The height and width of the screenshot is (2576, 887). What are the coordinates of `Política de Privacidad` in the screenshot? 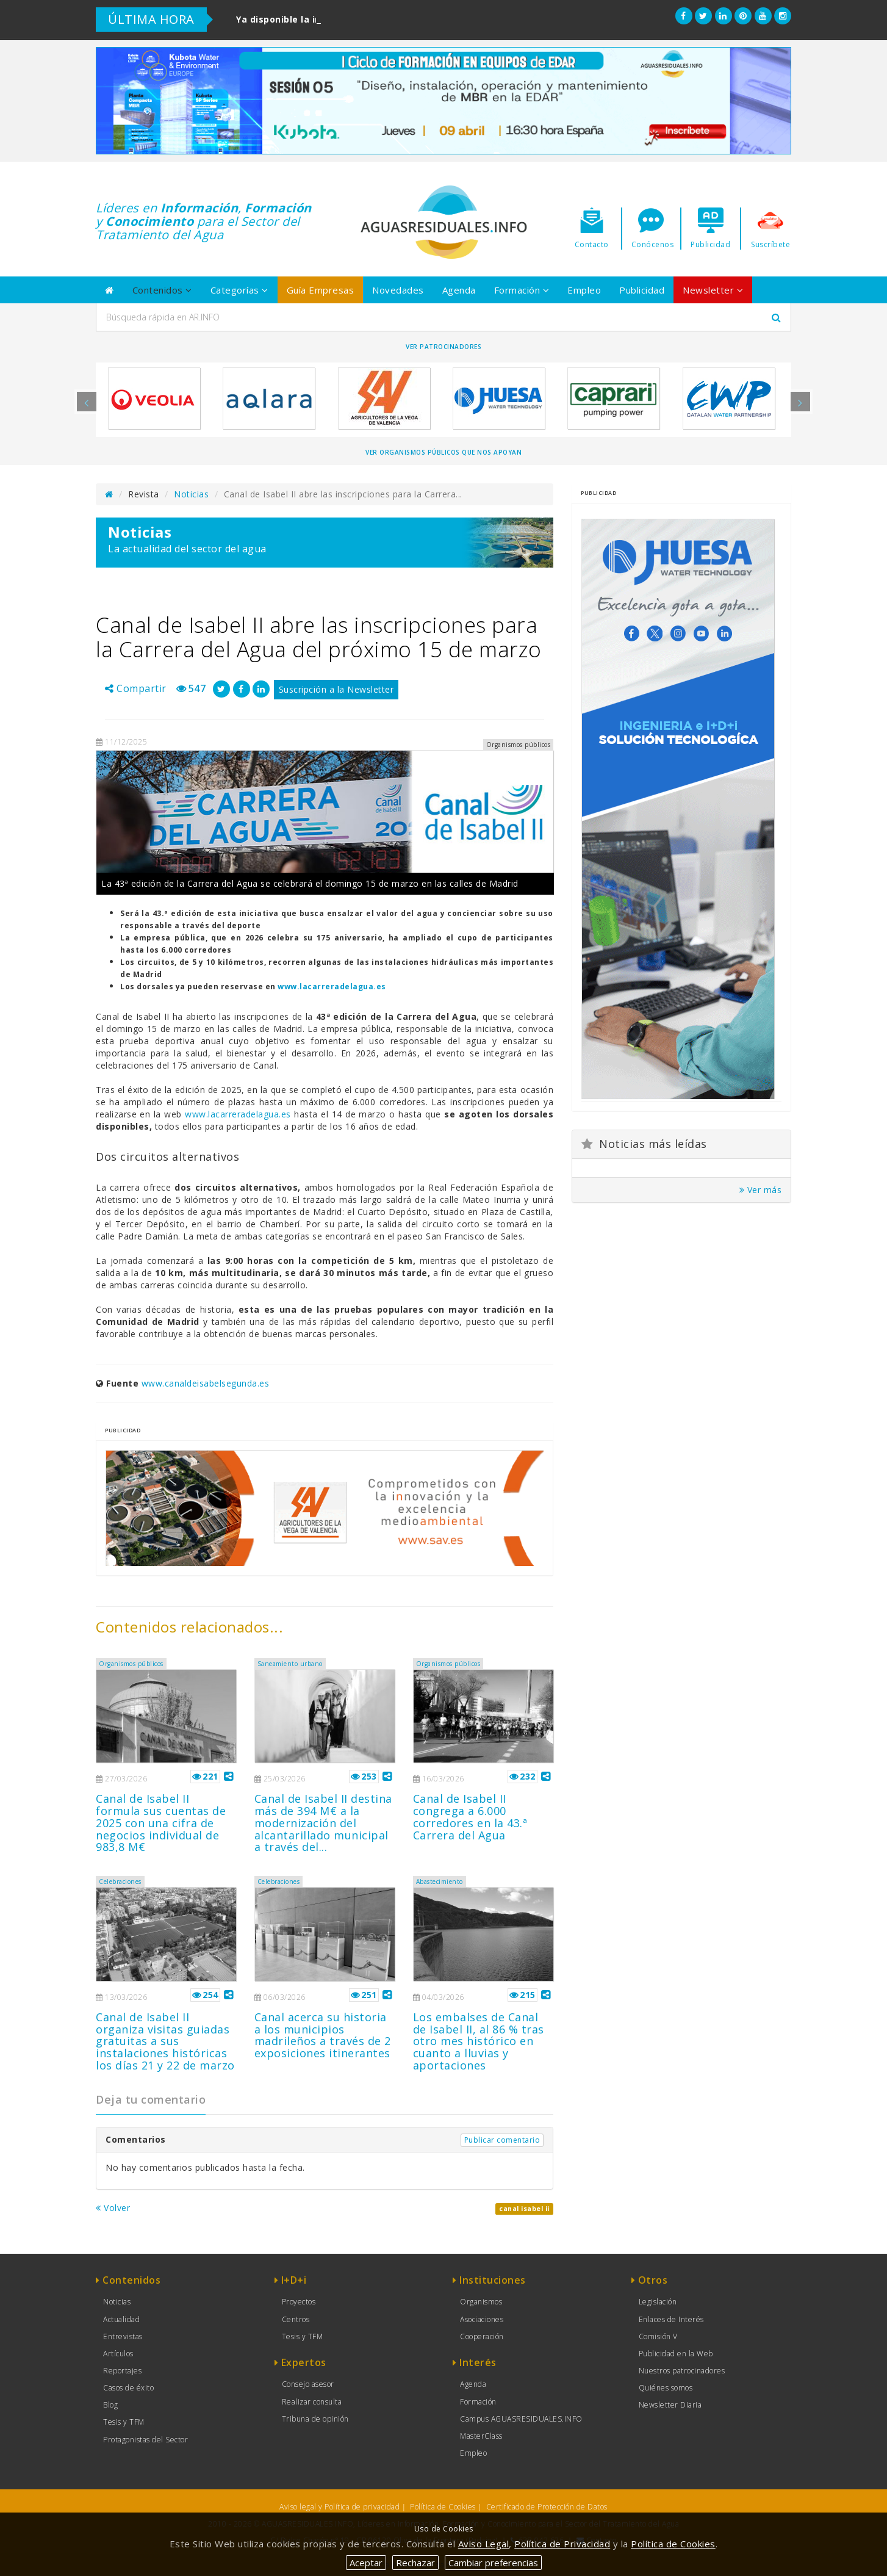 It's located at (562, 2544).